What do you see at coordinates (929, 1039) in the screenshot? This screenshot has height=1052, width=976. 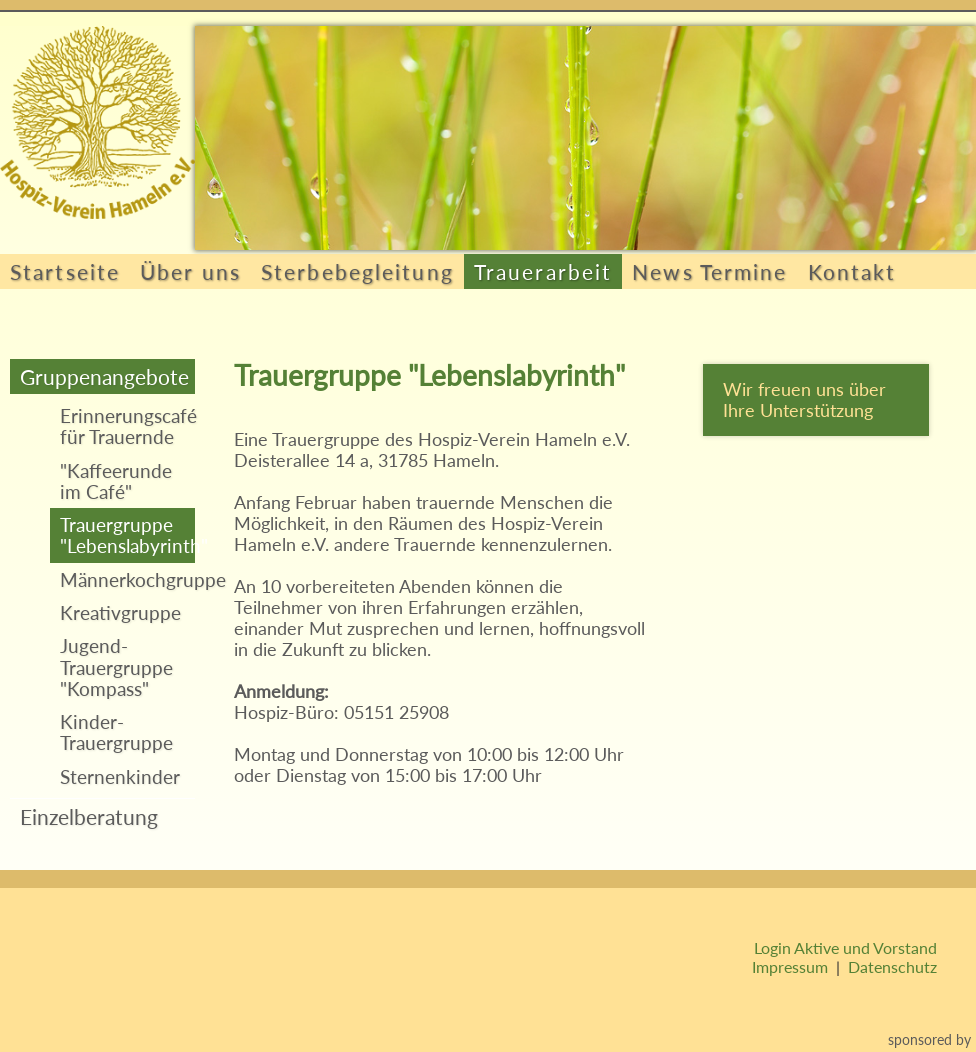 I see `sponsored by` at bounding box center [929, 1039].